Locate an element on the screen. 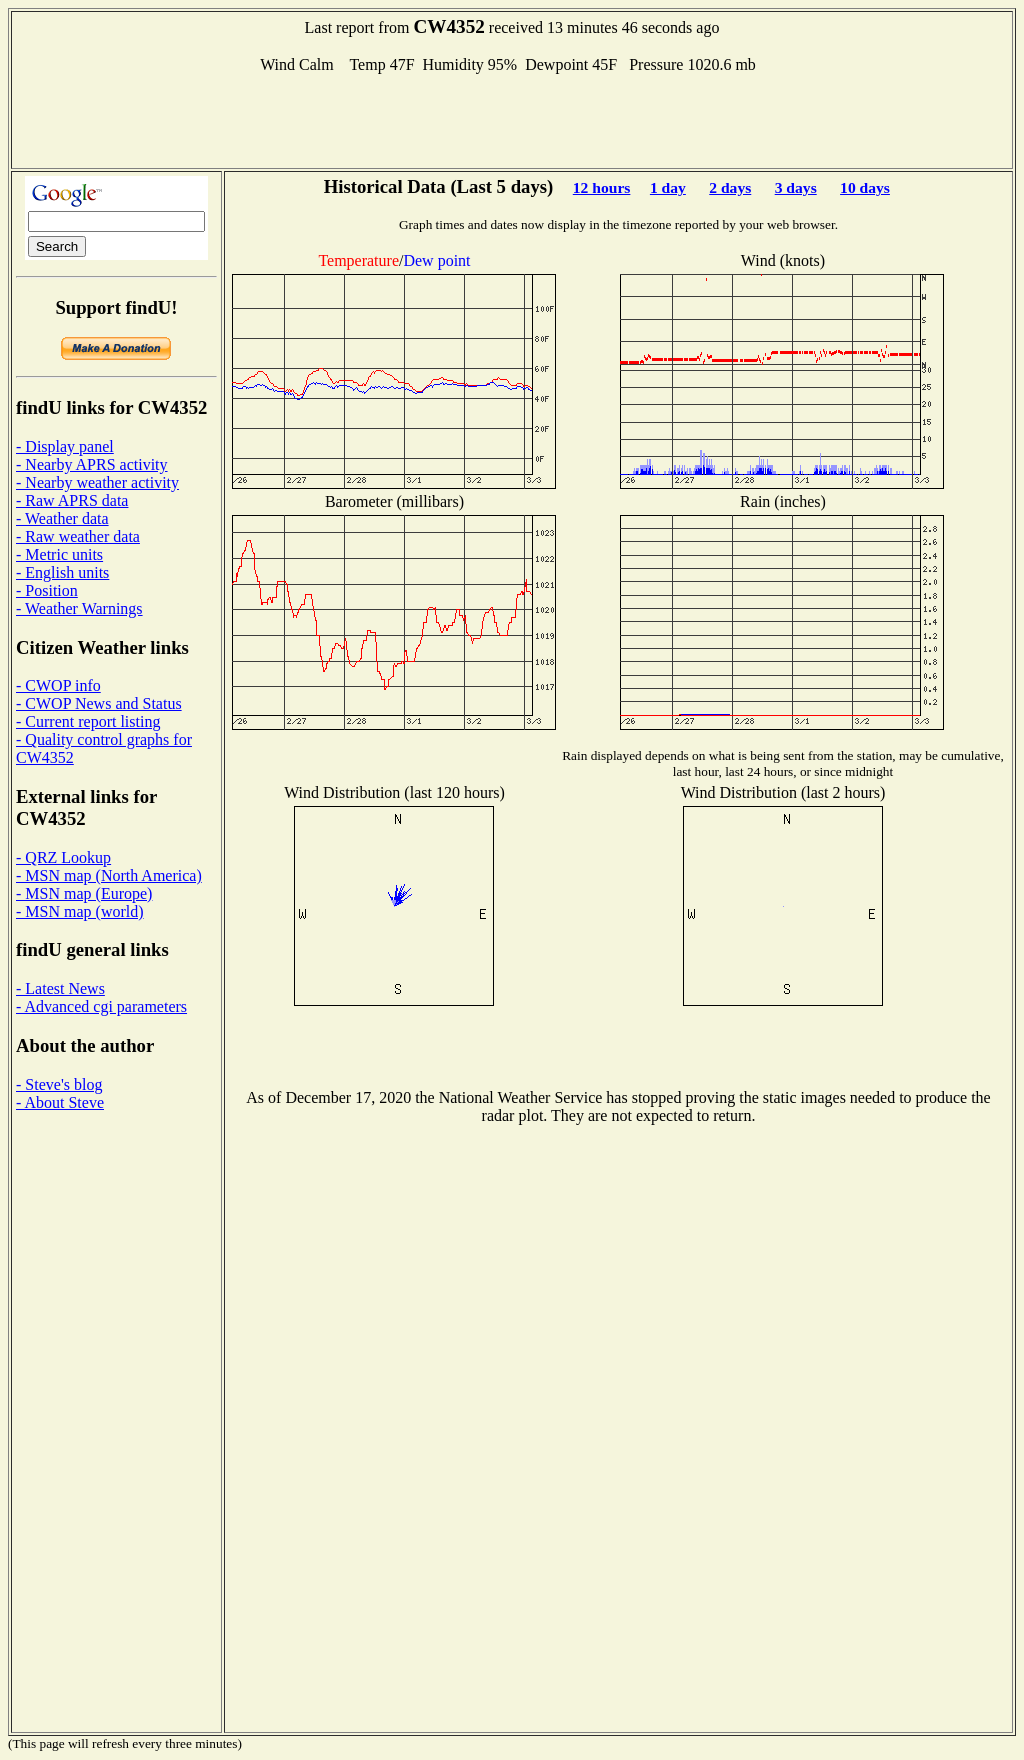 This screenshot has width=1024, height=1760. - Weather Warnings is located at coordinates (79, 608).